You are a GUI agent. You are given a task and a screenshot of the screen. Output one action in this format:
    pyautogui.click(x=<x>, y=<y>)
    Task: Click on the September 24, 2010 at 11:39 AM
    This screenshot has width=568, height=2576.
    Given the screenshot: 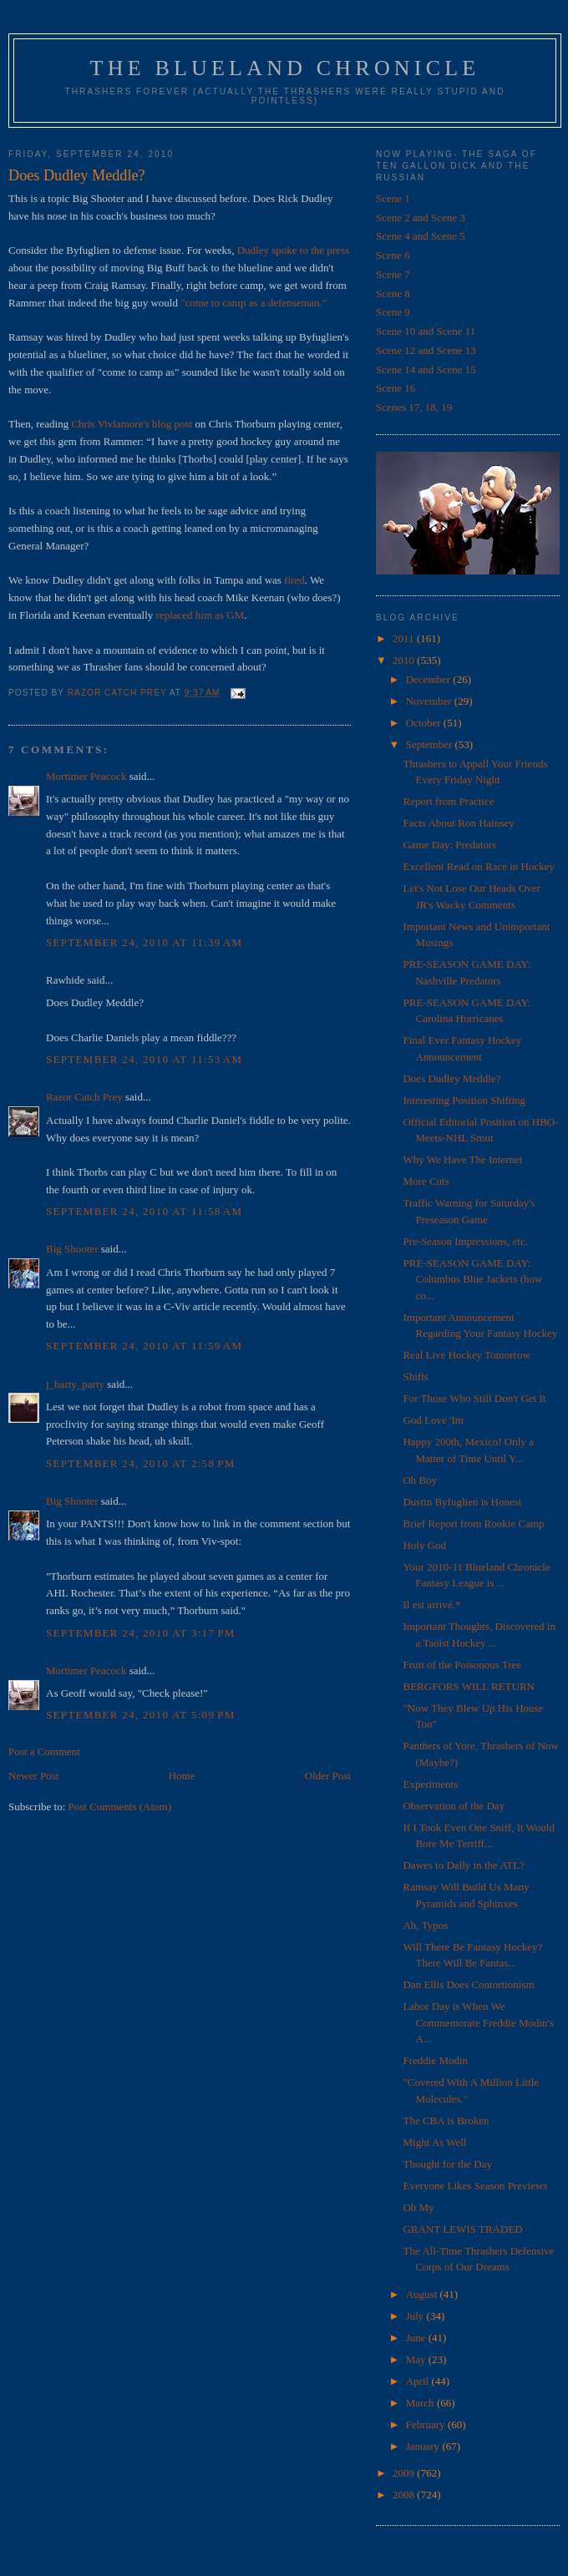 What is the action you would take?
    pyautogui.click(x=144, y=942)
    